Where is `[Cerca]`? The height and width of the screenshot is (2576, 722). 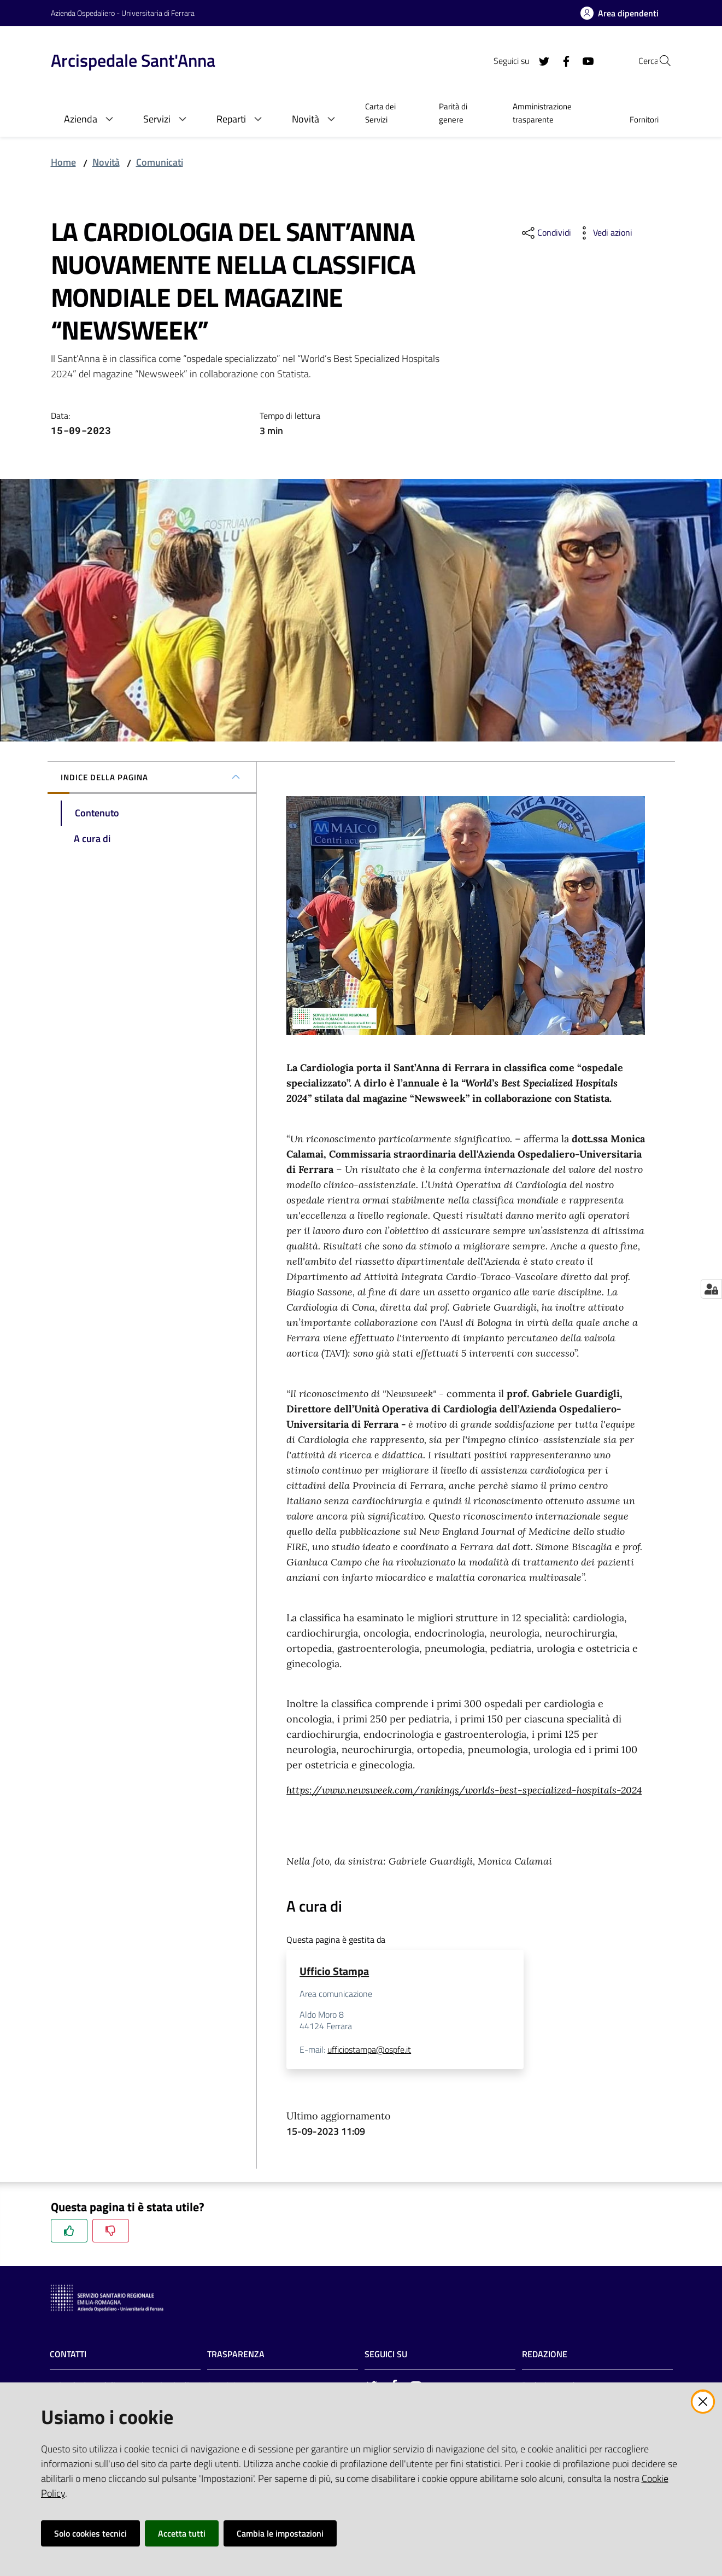 [Cerca] is located at coordinates (658, 61).